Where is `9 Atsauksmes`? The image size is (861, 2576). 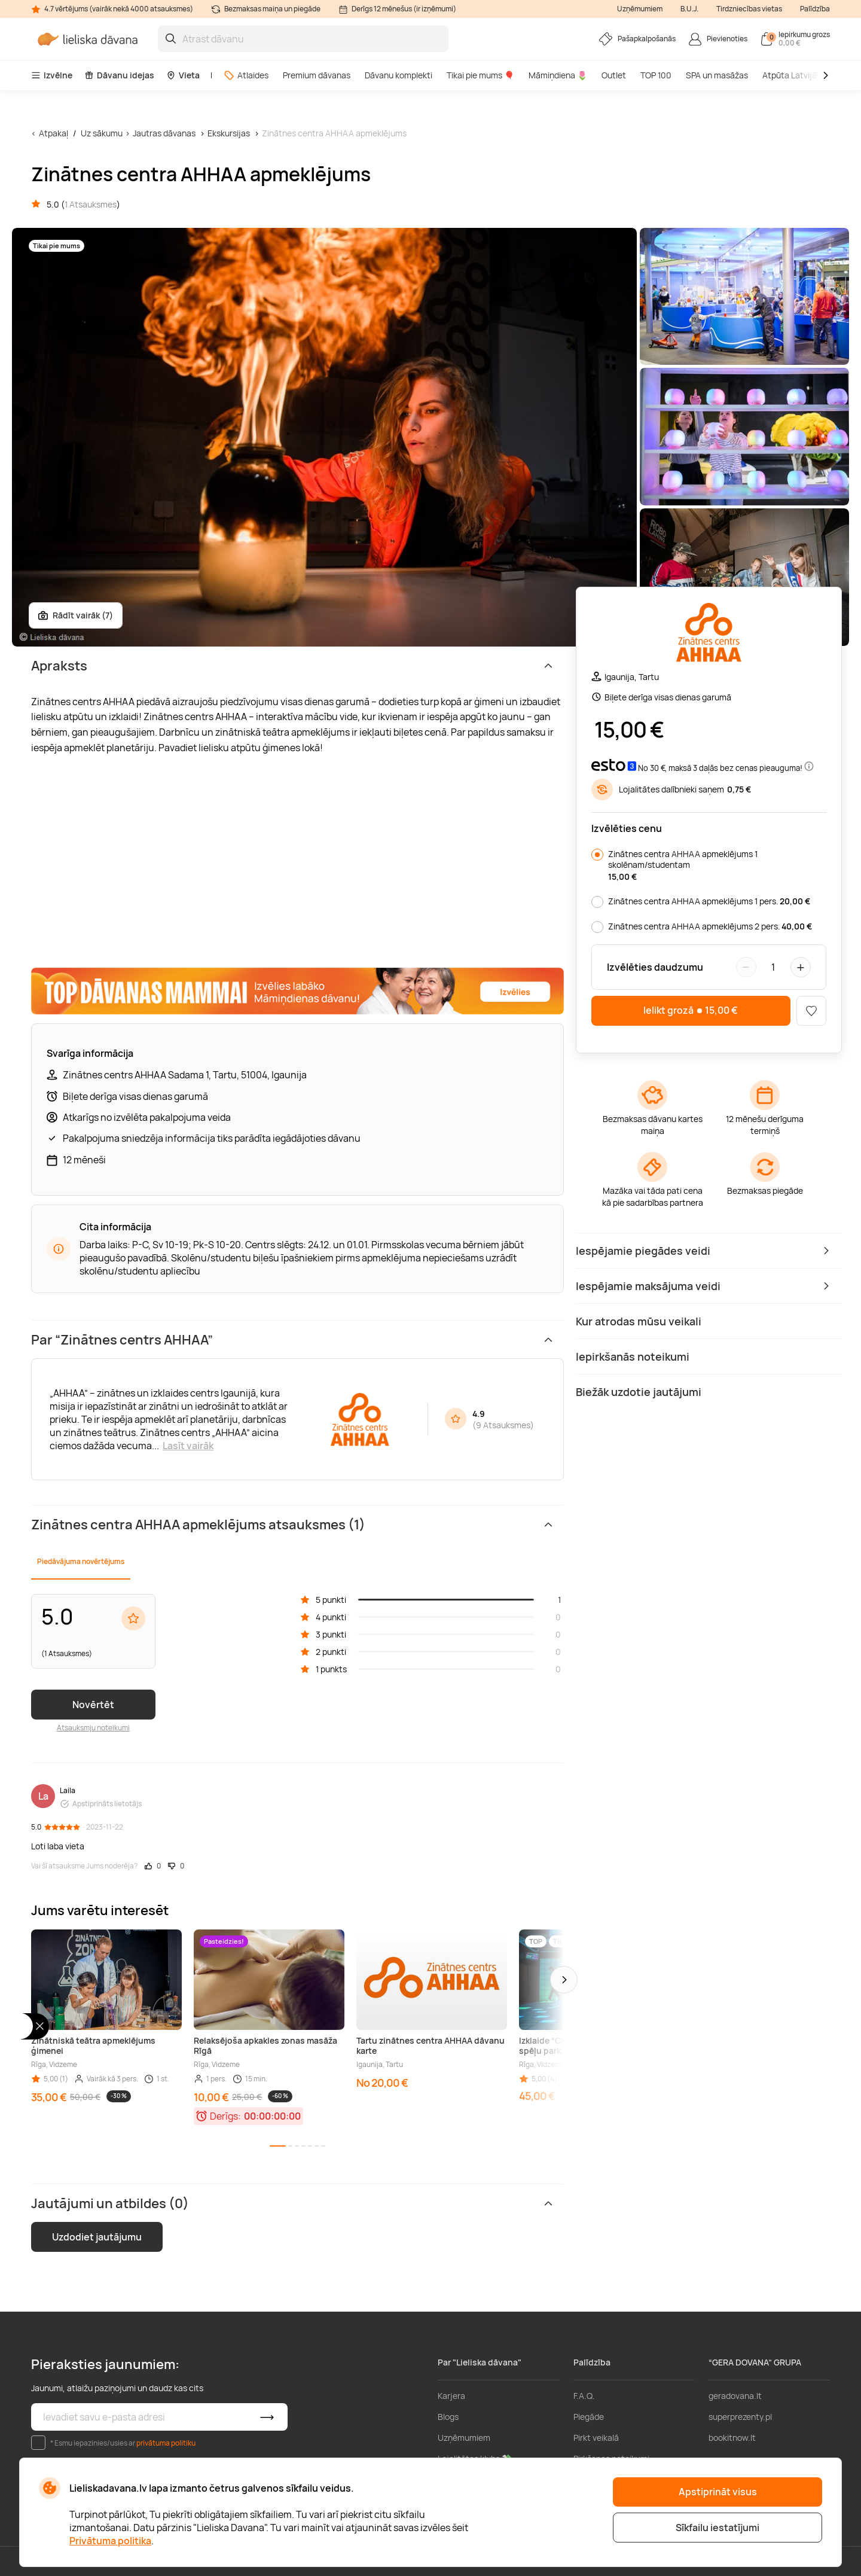 9 Atsauksmes is located at coordinates (503, 1425).